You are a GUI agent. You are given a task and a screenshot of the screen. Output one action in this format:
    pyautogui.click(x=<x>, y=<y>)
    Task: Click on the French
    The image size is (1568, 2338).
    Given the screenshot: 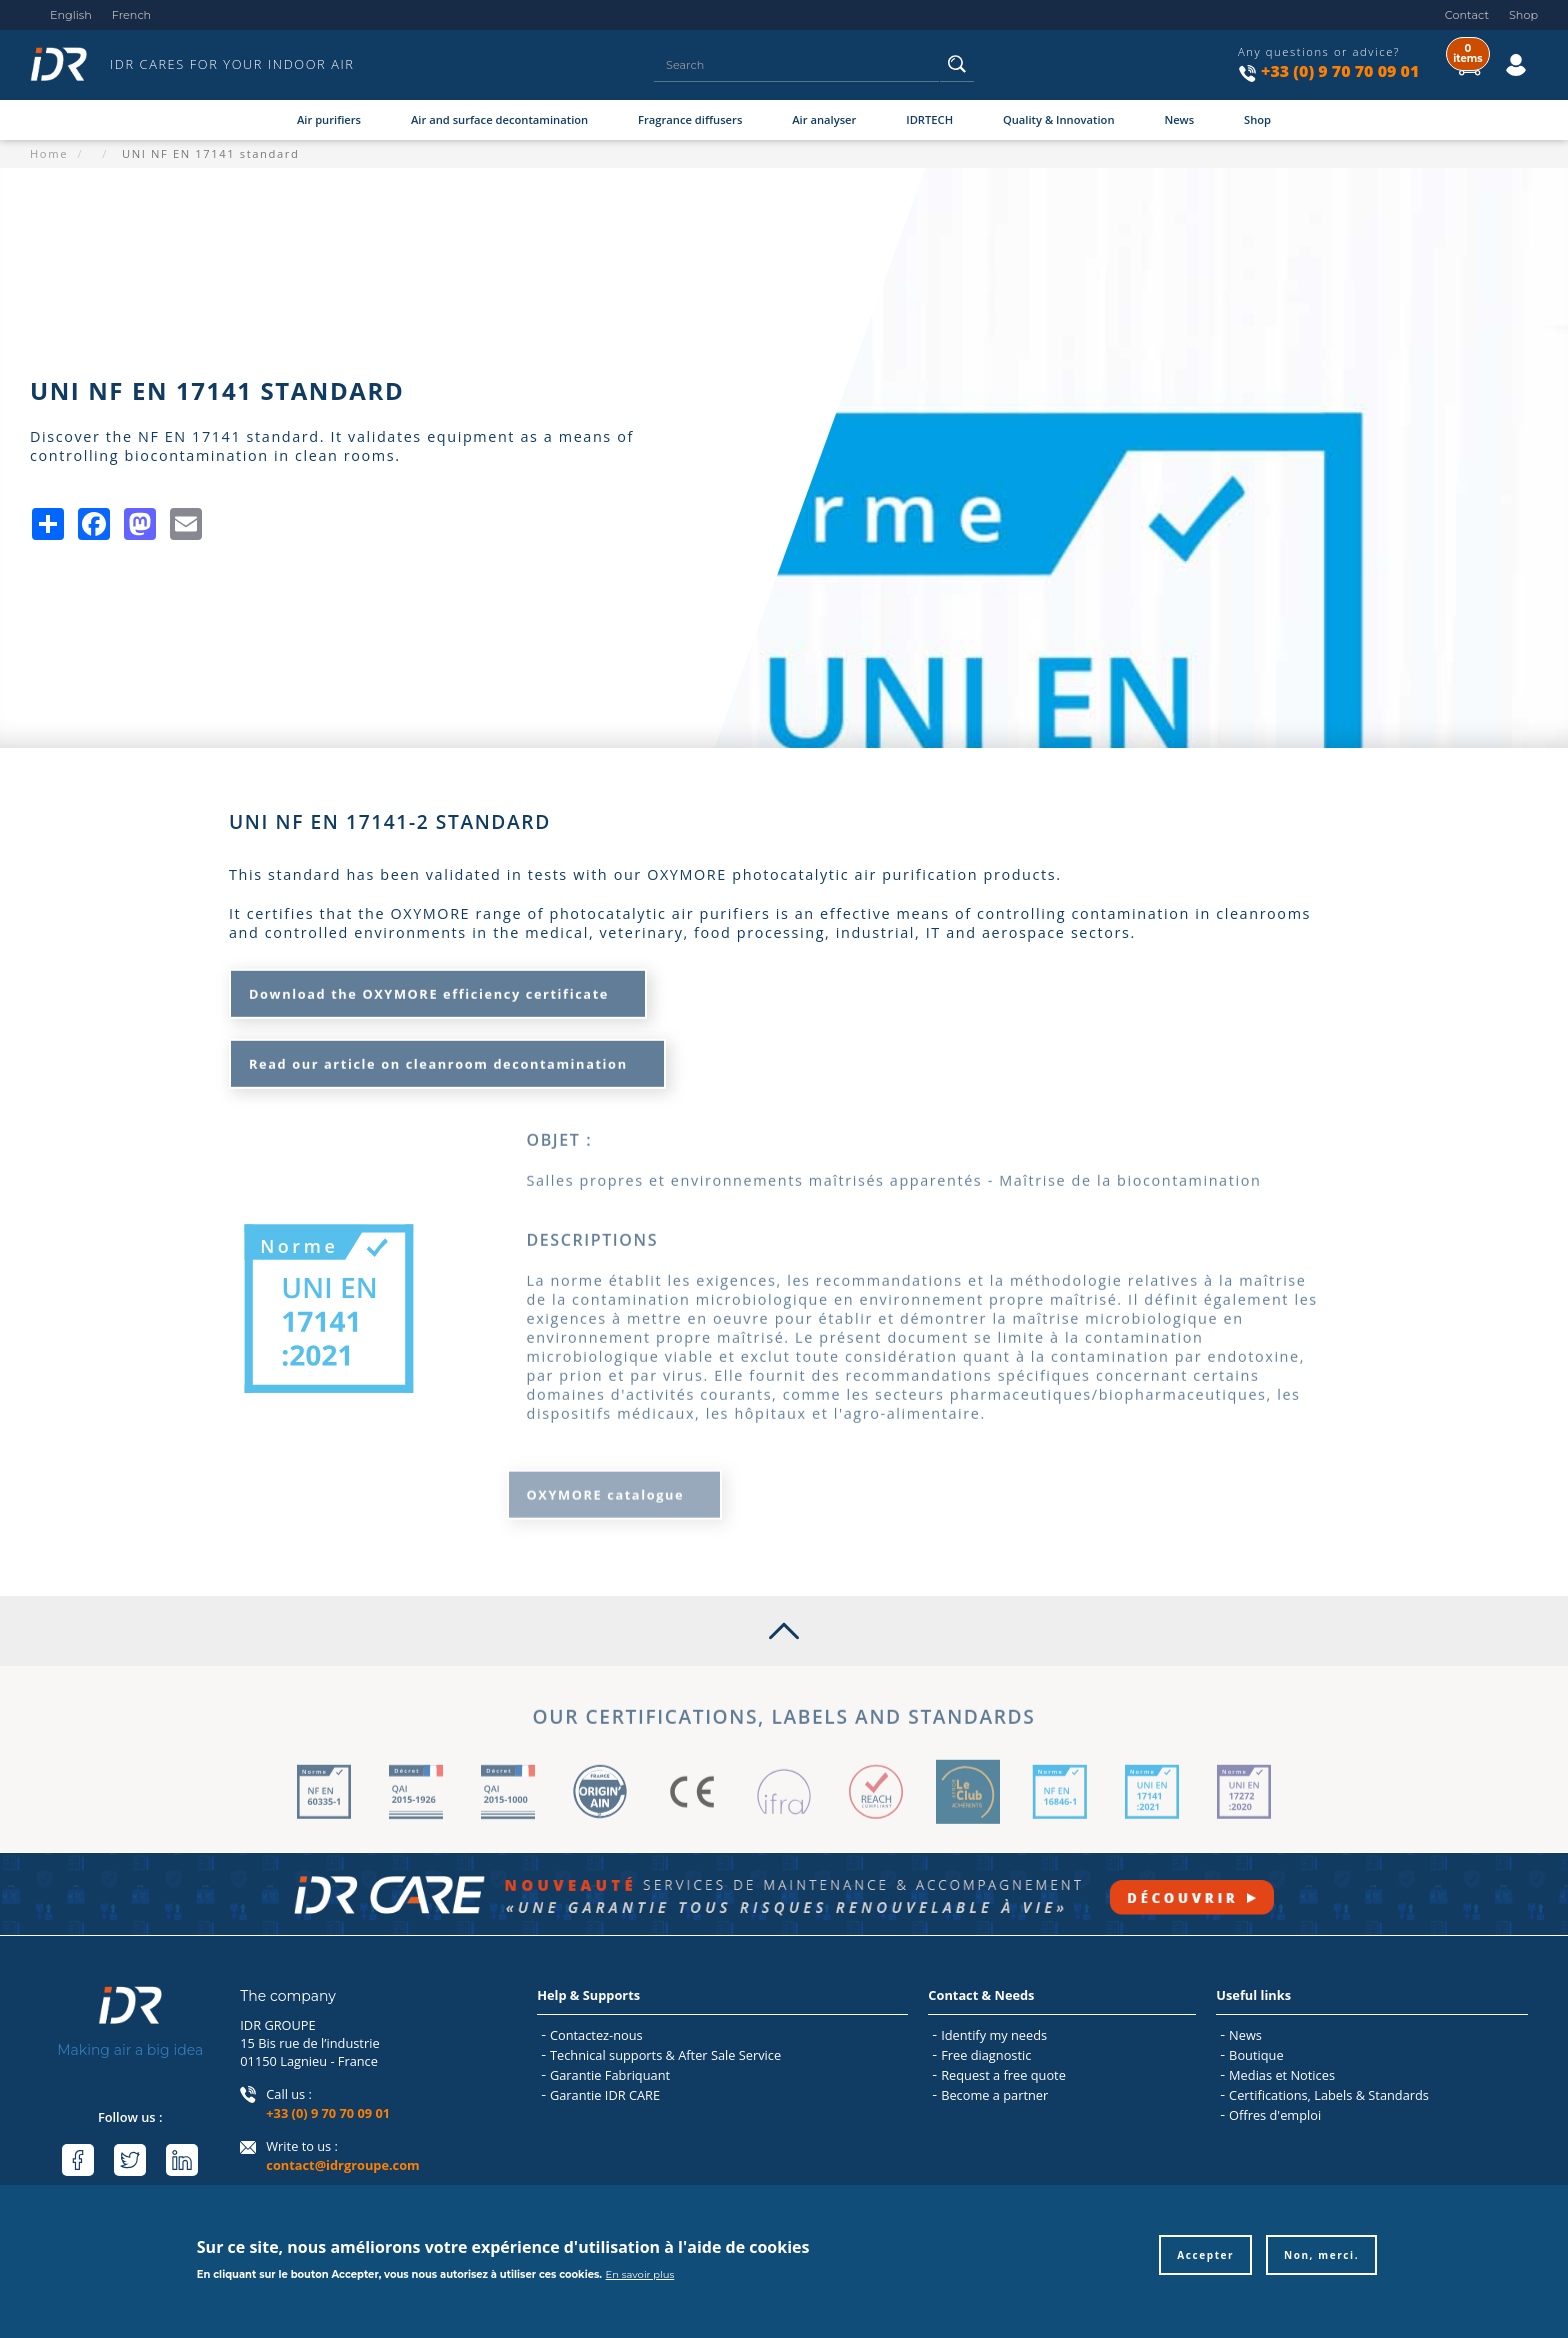 What is the action you would take?
    pyautogui.click(x=131, y=15)
    